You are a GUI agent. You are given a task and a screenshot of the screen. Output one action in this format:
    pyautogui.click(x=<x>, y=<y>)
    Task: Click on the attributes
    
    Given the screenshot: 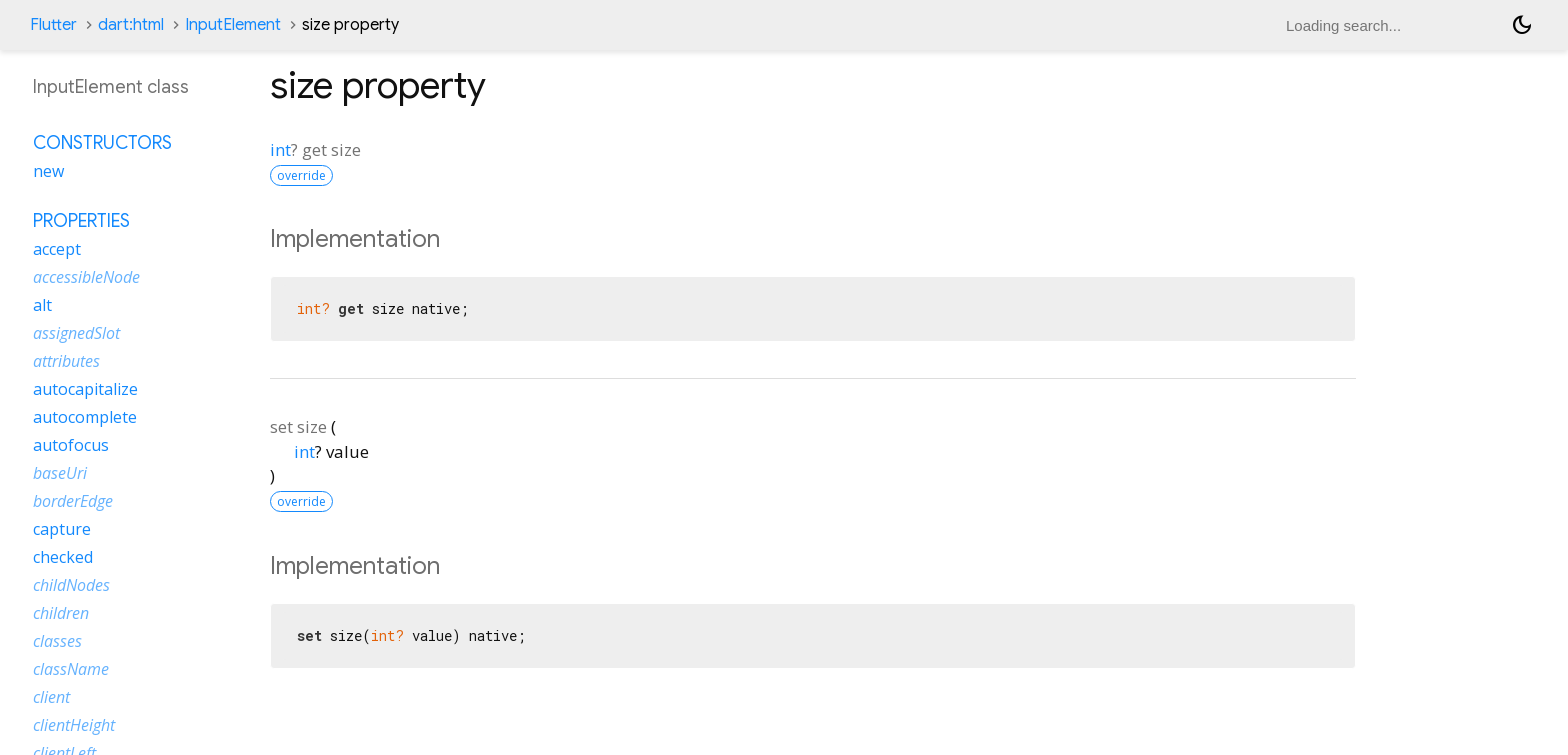 What is the action you would take?
    pyautogui.click(x=66, y=361)
    